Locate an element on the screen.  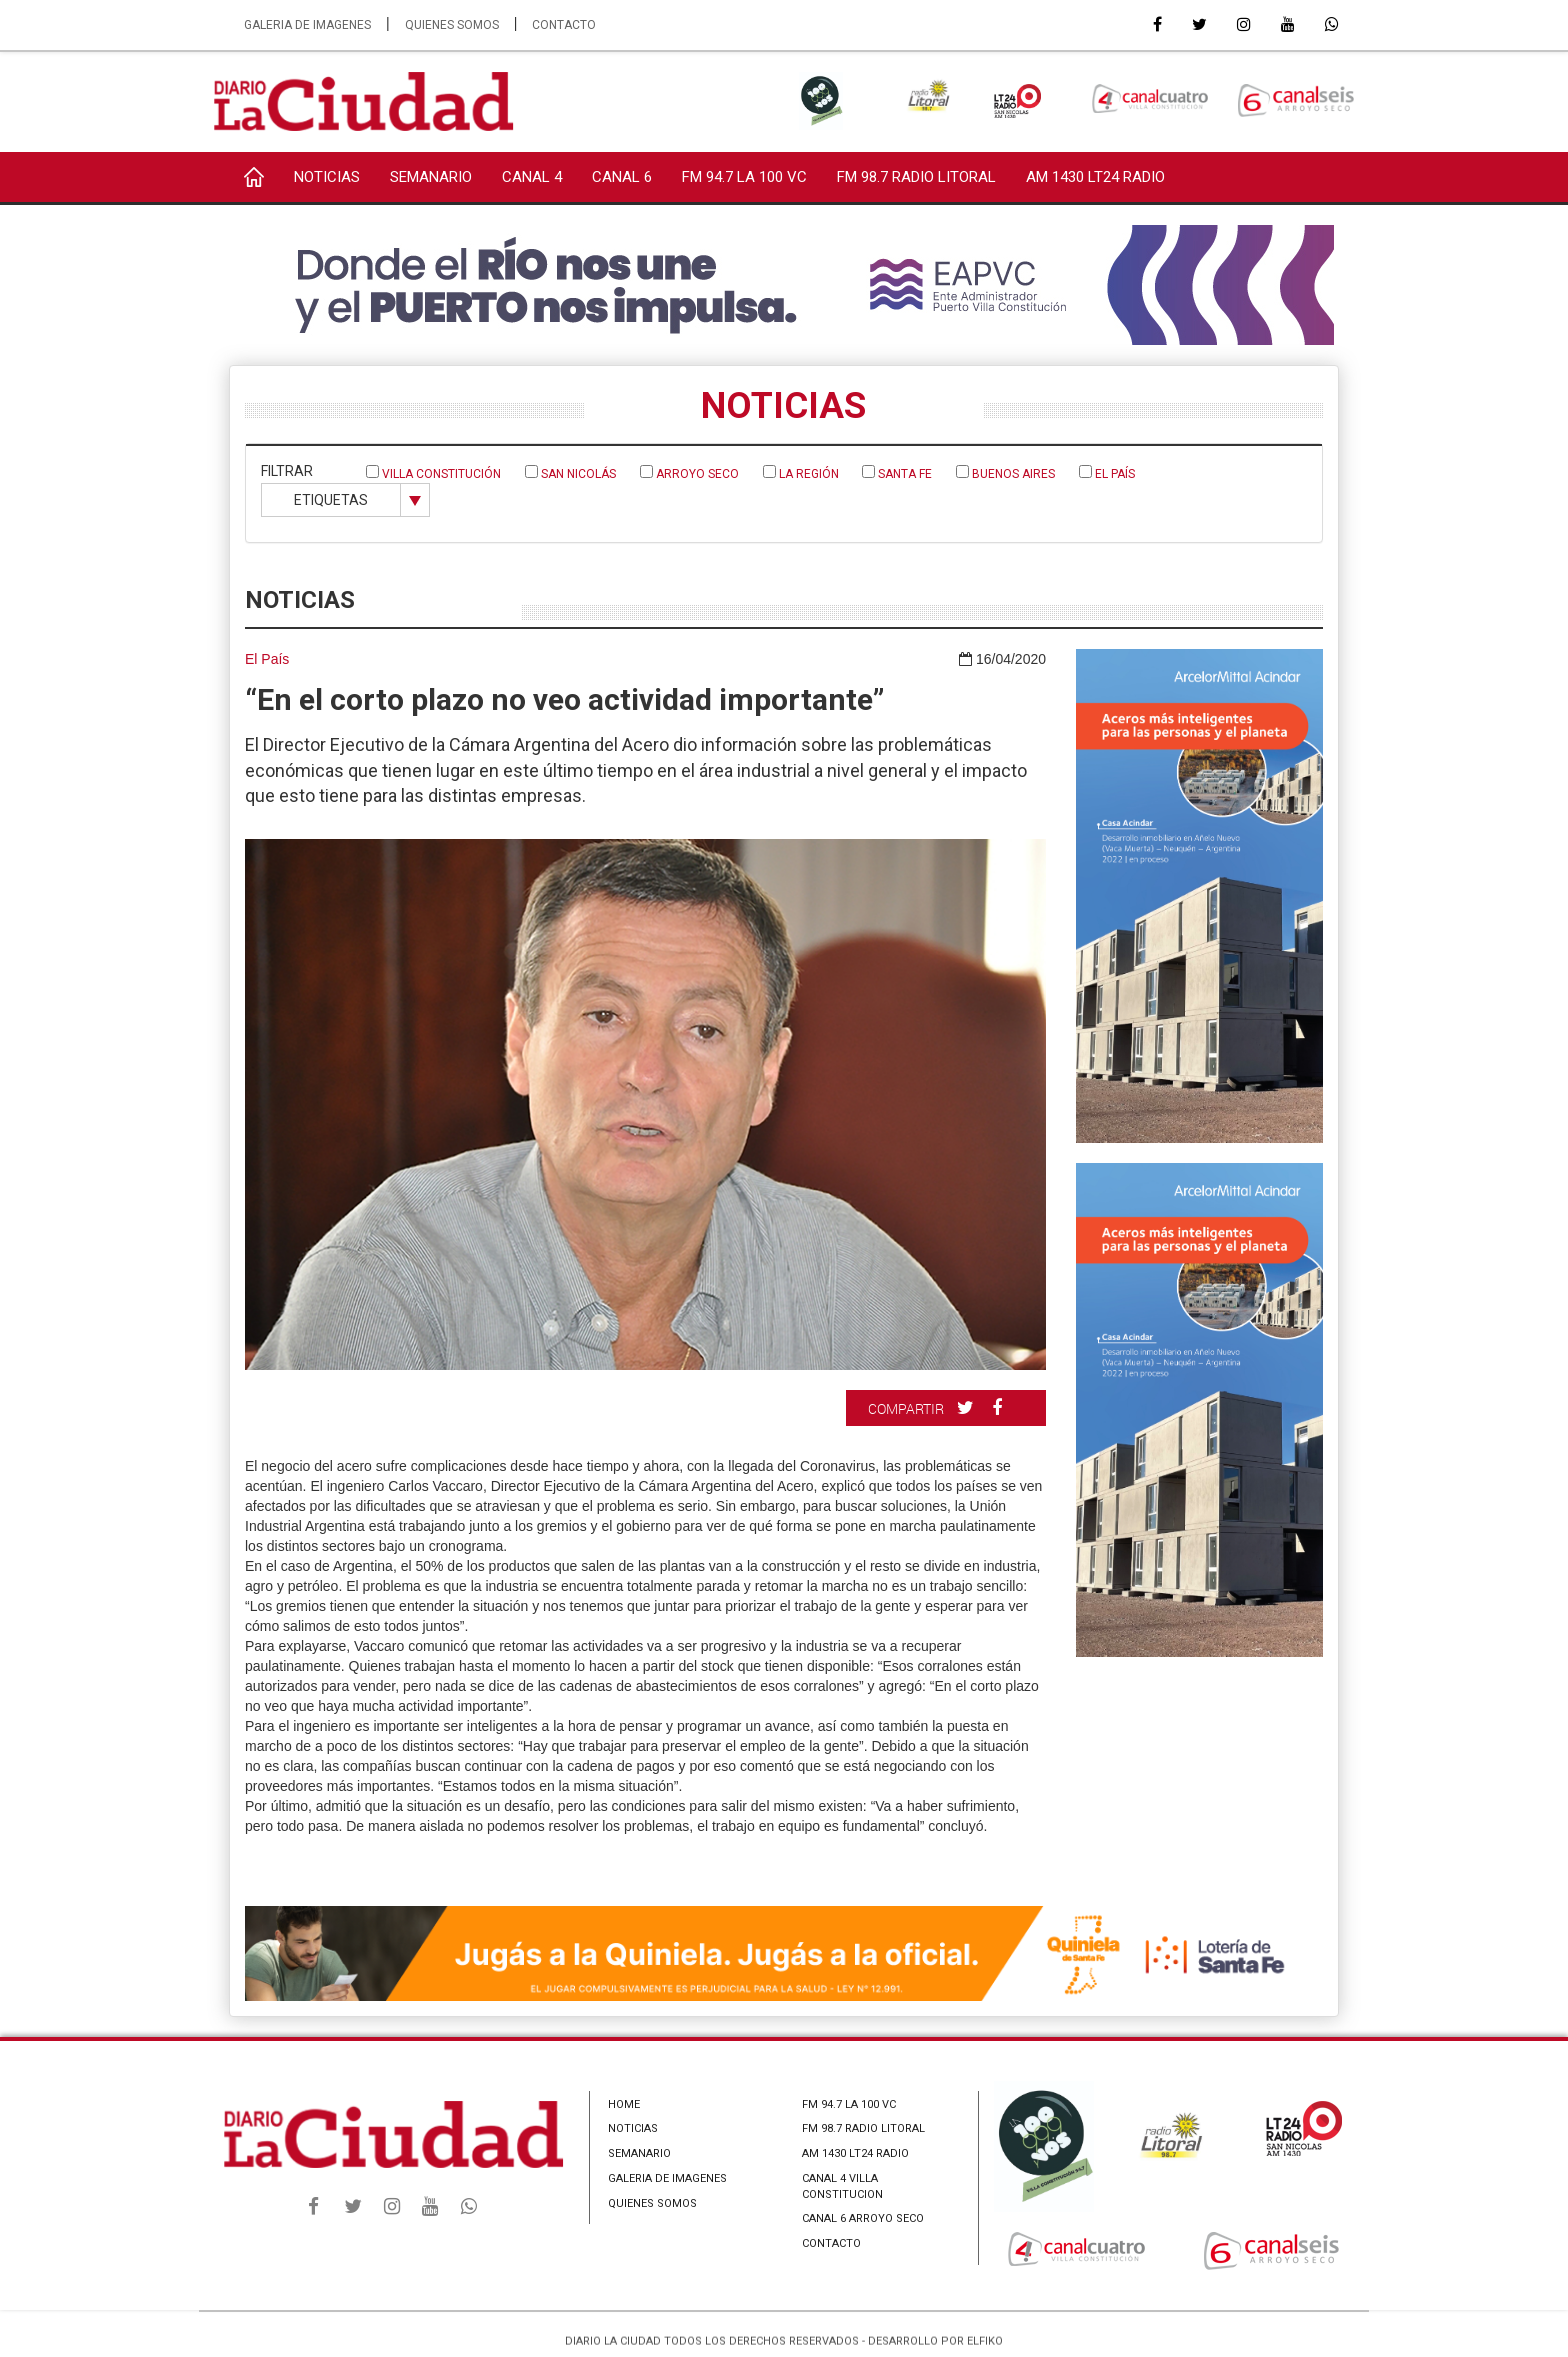
CONTACTO is located at coordinates (564, 25).